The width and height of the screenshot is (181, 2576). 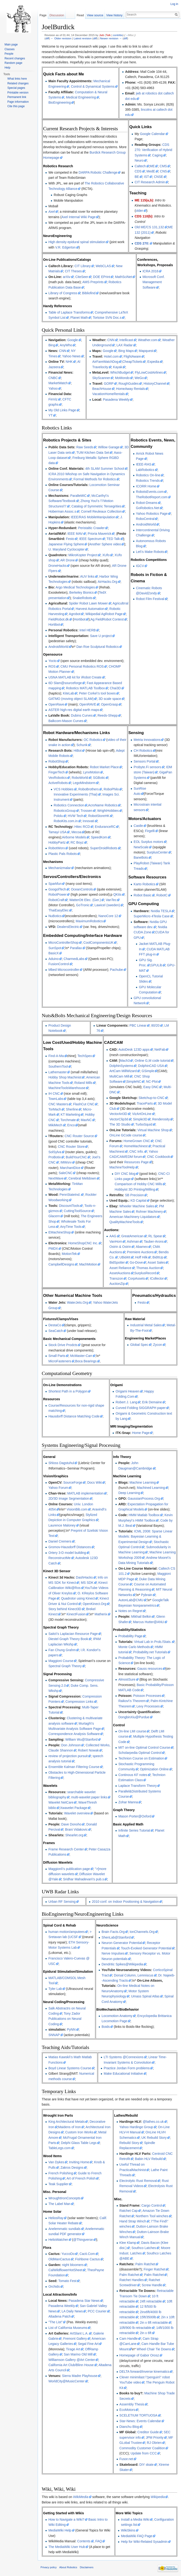 What do you see at coordinates (123, 2073) in the screenshot?
I see `Make Educational Initiative` at bounding box center [123, 2073].